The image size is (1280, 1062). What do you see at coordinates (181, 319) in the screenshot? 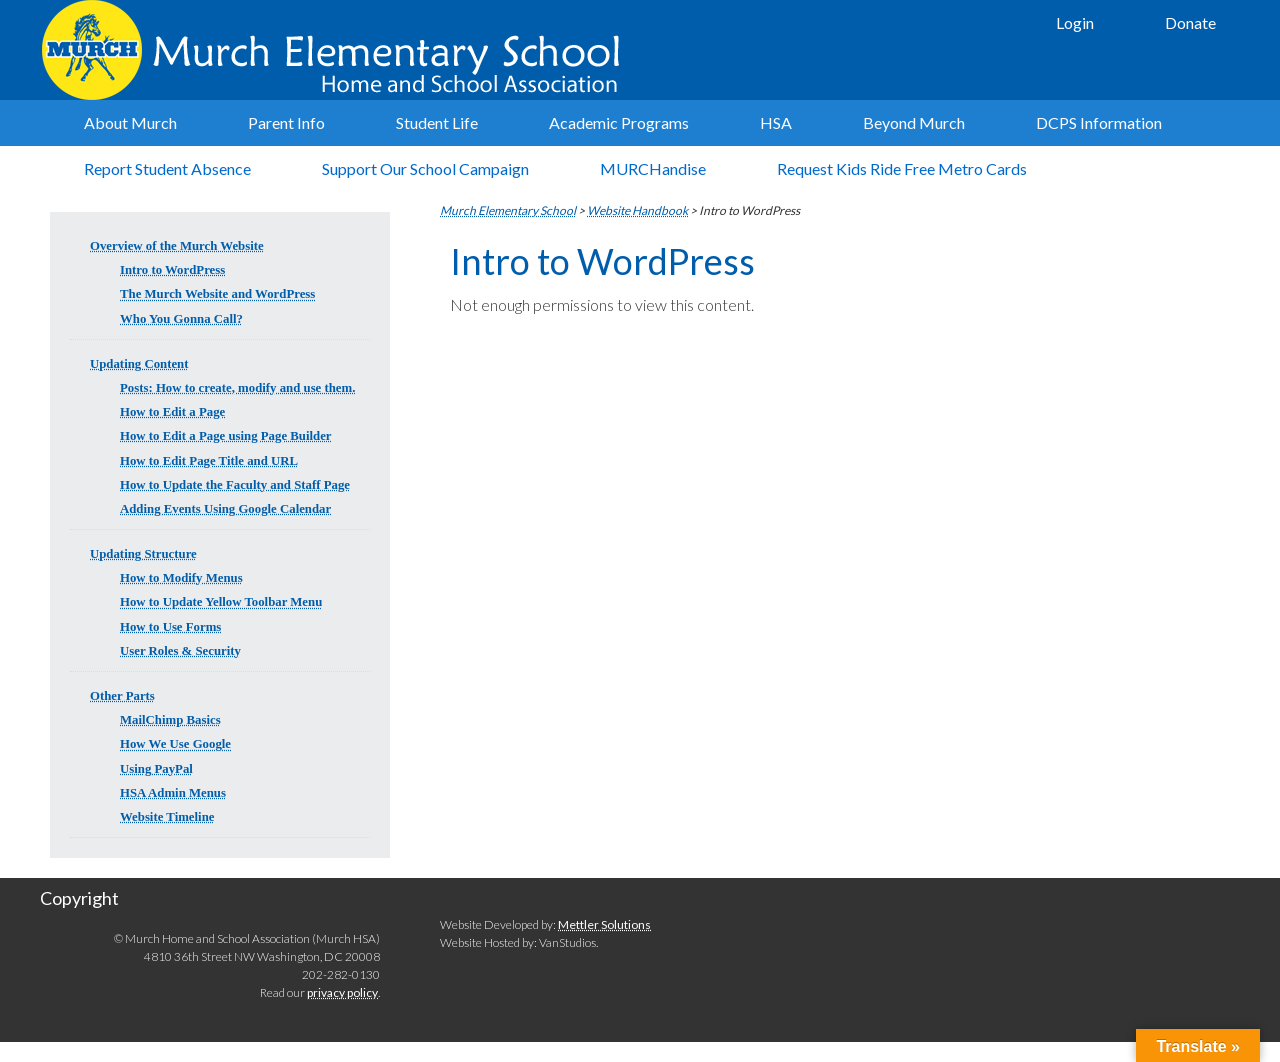
I see `Who You Gonna Call?` at bounding box center [181, 319].